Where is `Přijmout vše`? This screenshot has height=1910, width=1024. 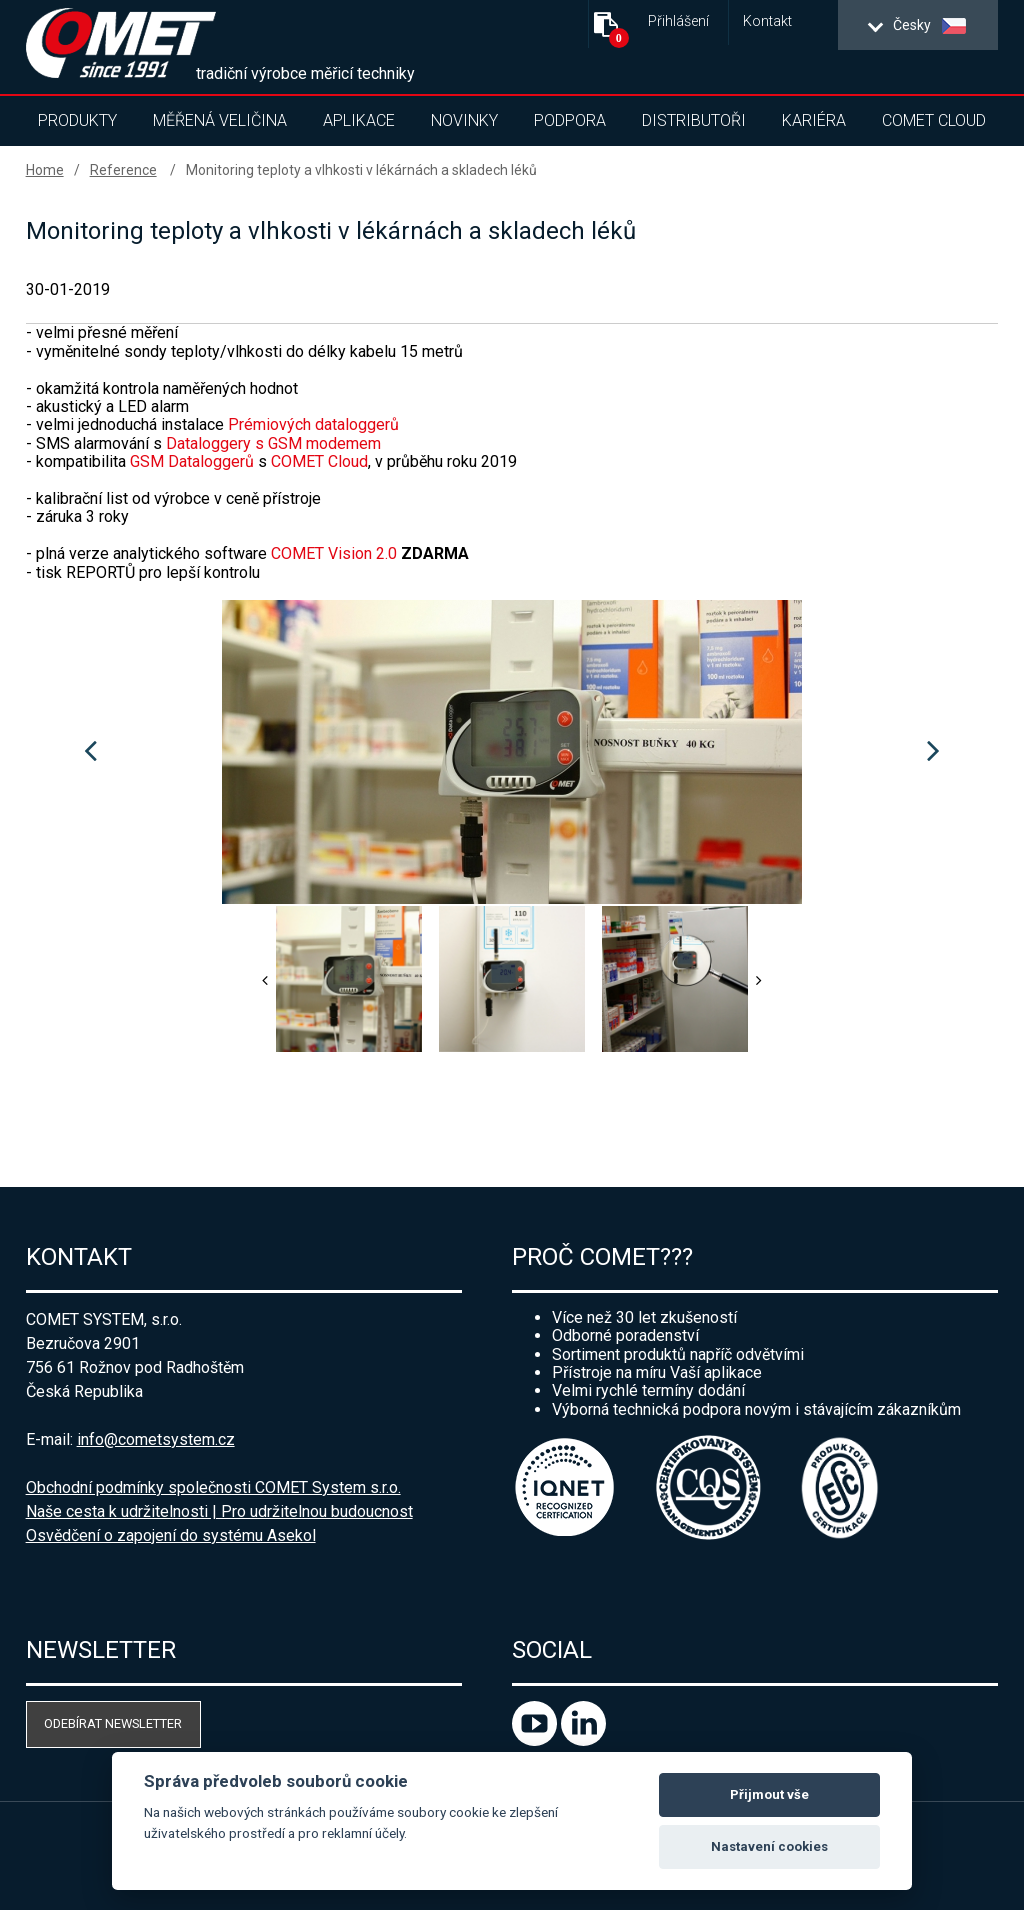 Přijmout vše is located at coordinates (769, 1794).